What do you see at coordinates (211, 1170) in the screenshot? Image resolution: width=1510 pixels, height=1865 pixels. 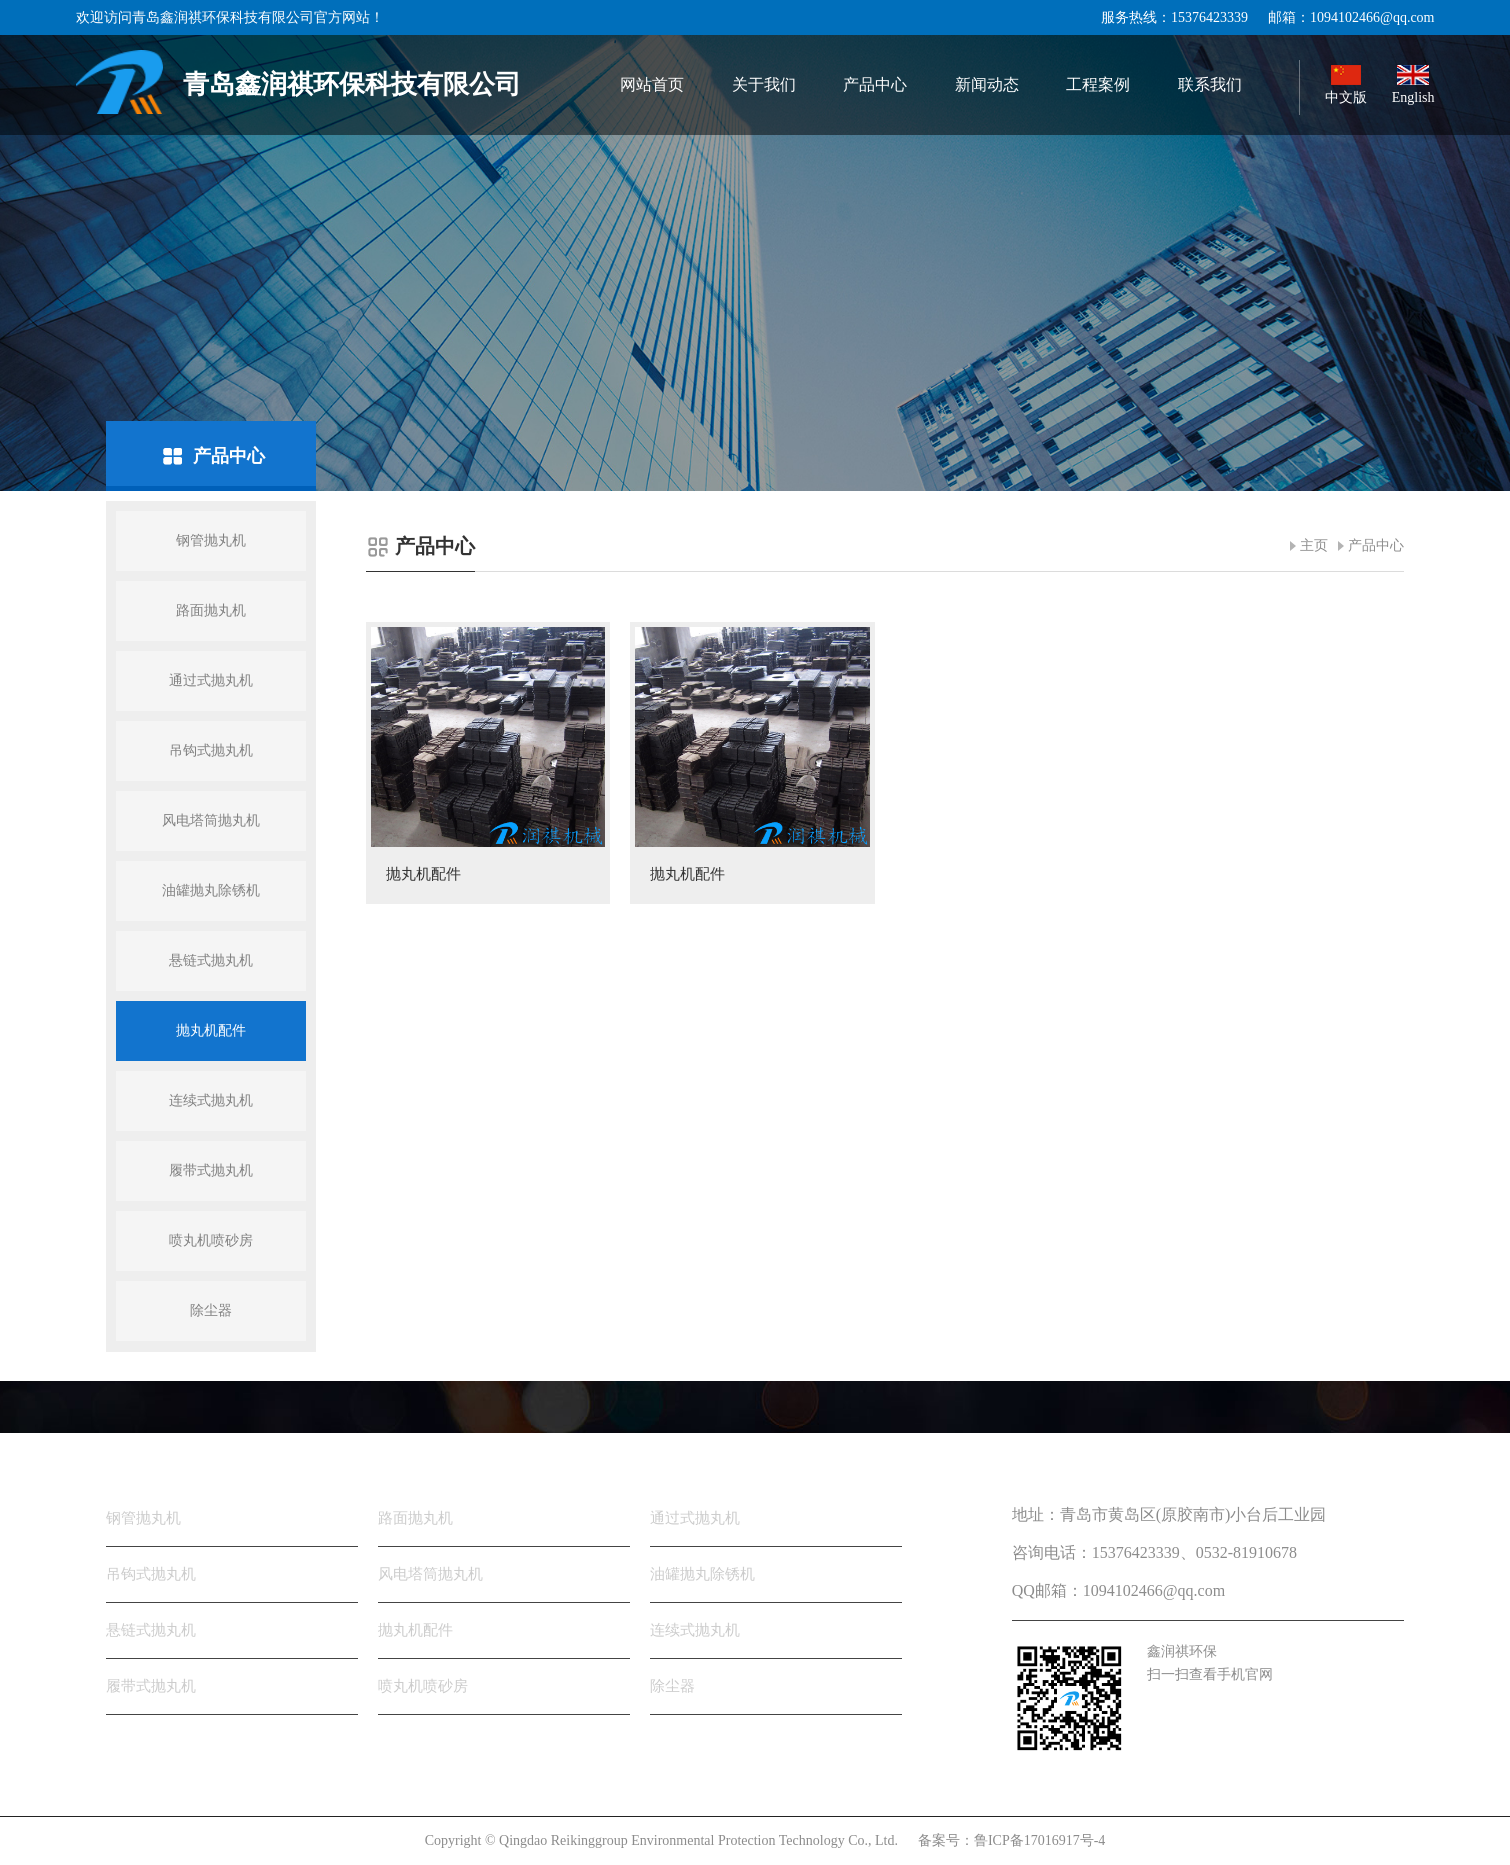 I see `履带式抛丸机` at bounding box center [211, 1170].